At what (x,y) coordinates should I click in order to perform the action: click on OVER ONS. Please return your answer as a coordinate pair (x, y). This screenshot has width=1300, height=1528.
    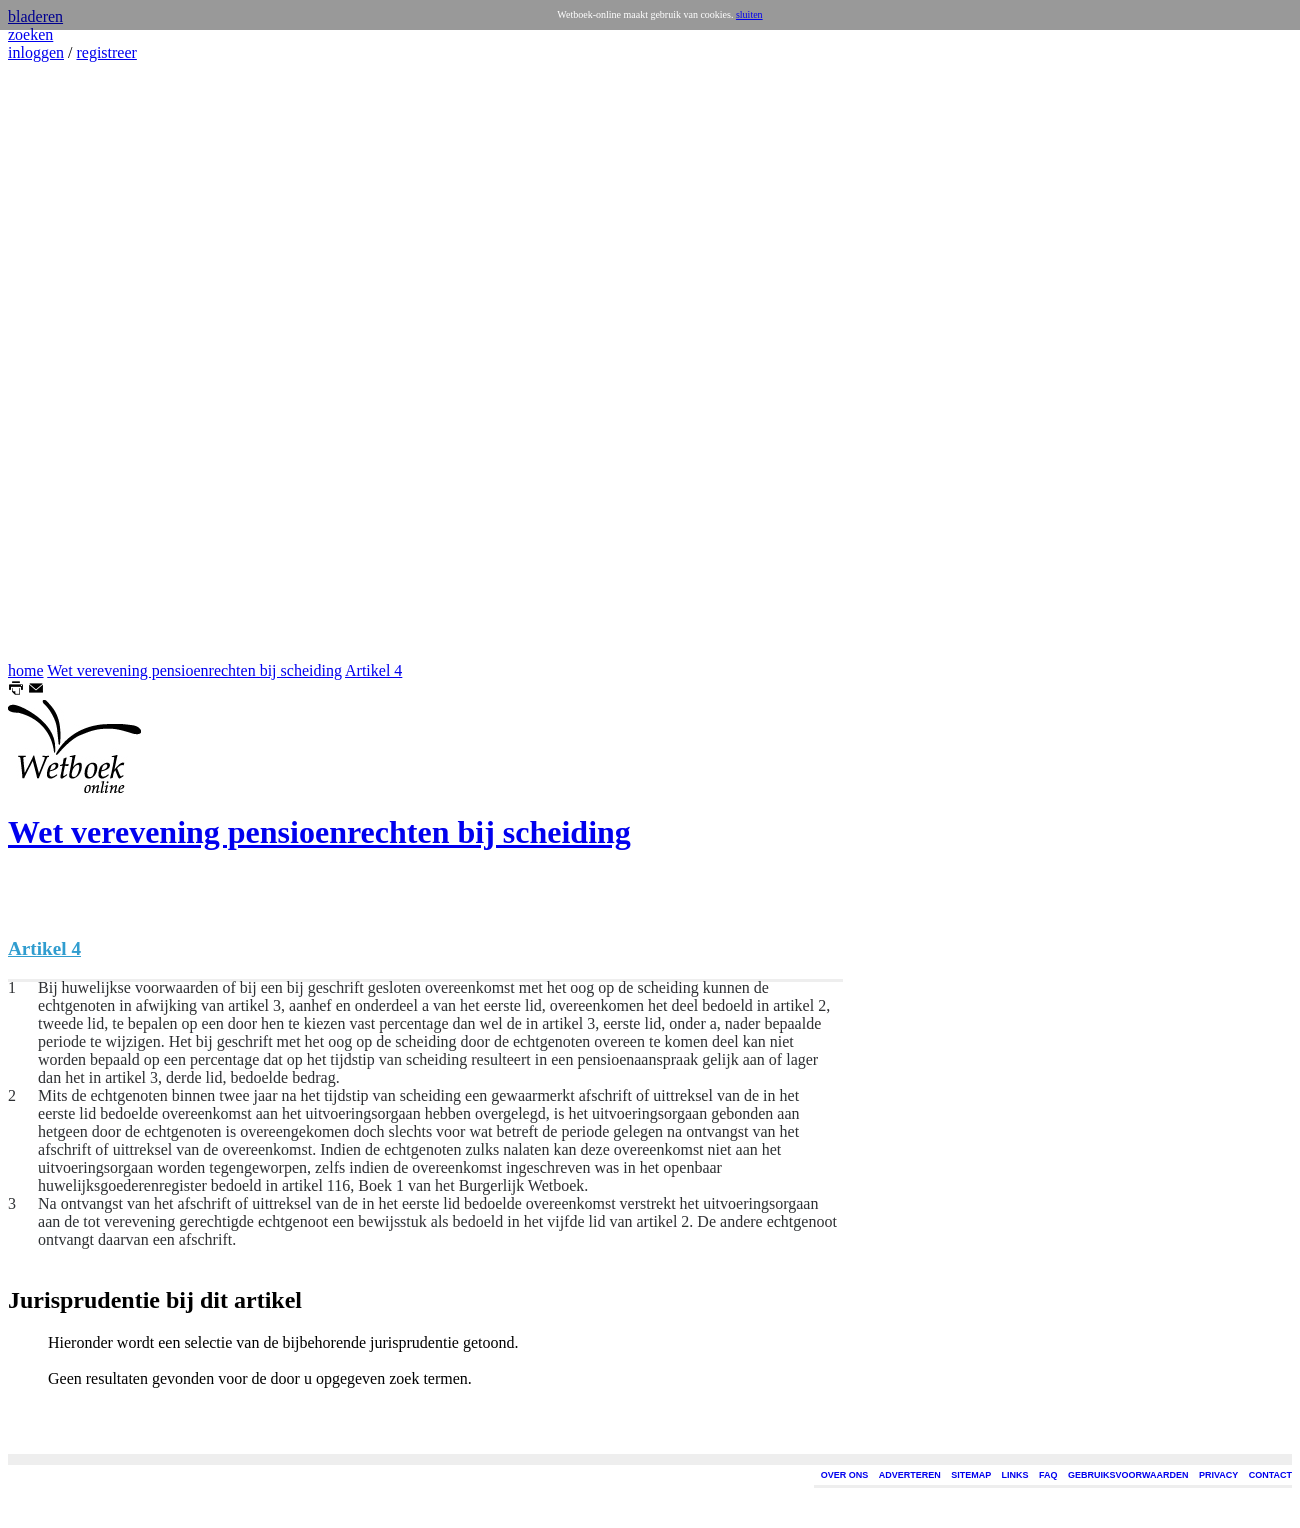
    Looking at the image, I should click on (845, 1475).